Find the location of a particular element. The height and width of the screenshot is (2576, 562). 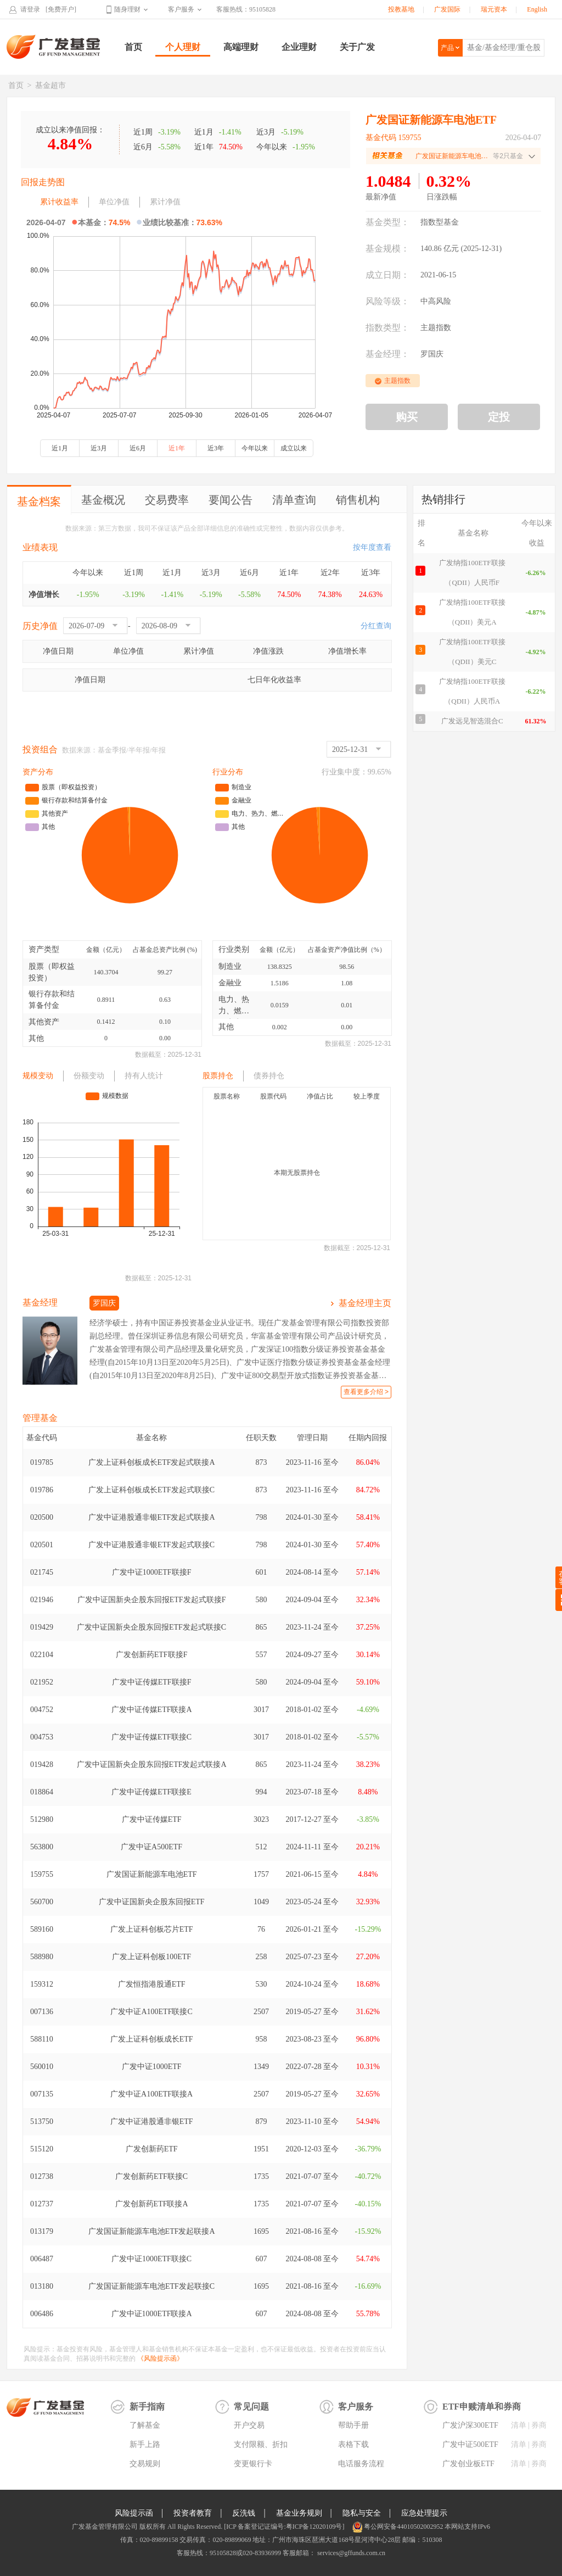

交易规则 is located at coordinates (145, 2464).